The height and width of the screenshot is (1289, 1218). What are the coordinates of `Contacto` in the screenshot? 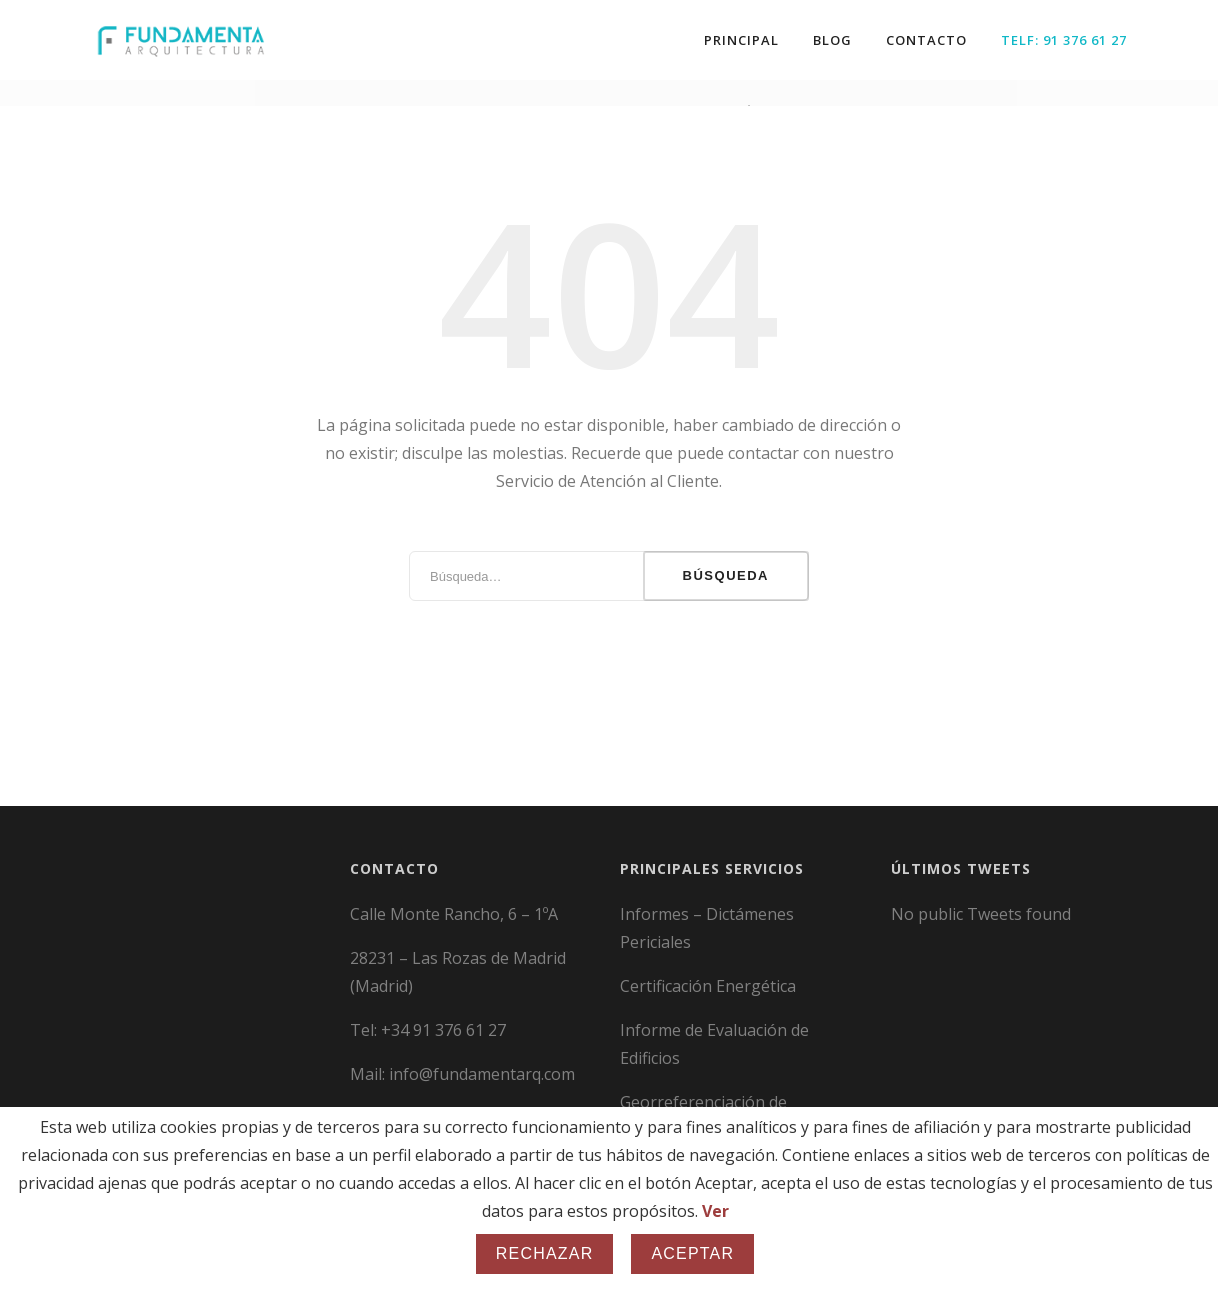 It's located at (926, 40).